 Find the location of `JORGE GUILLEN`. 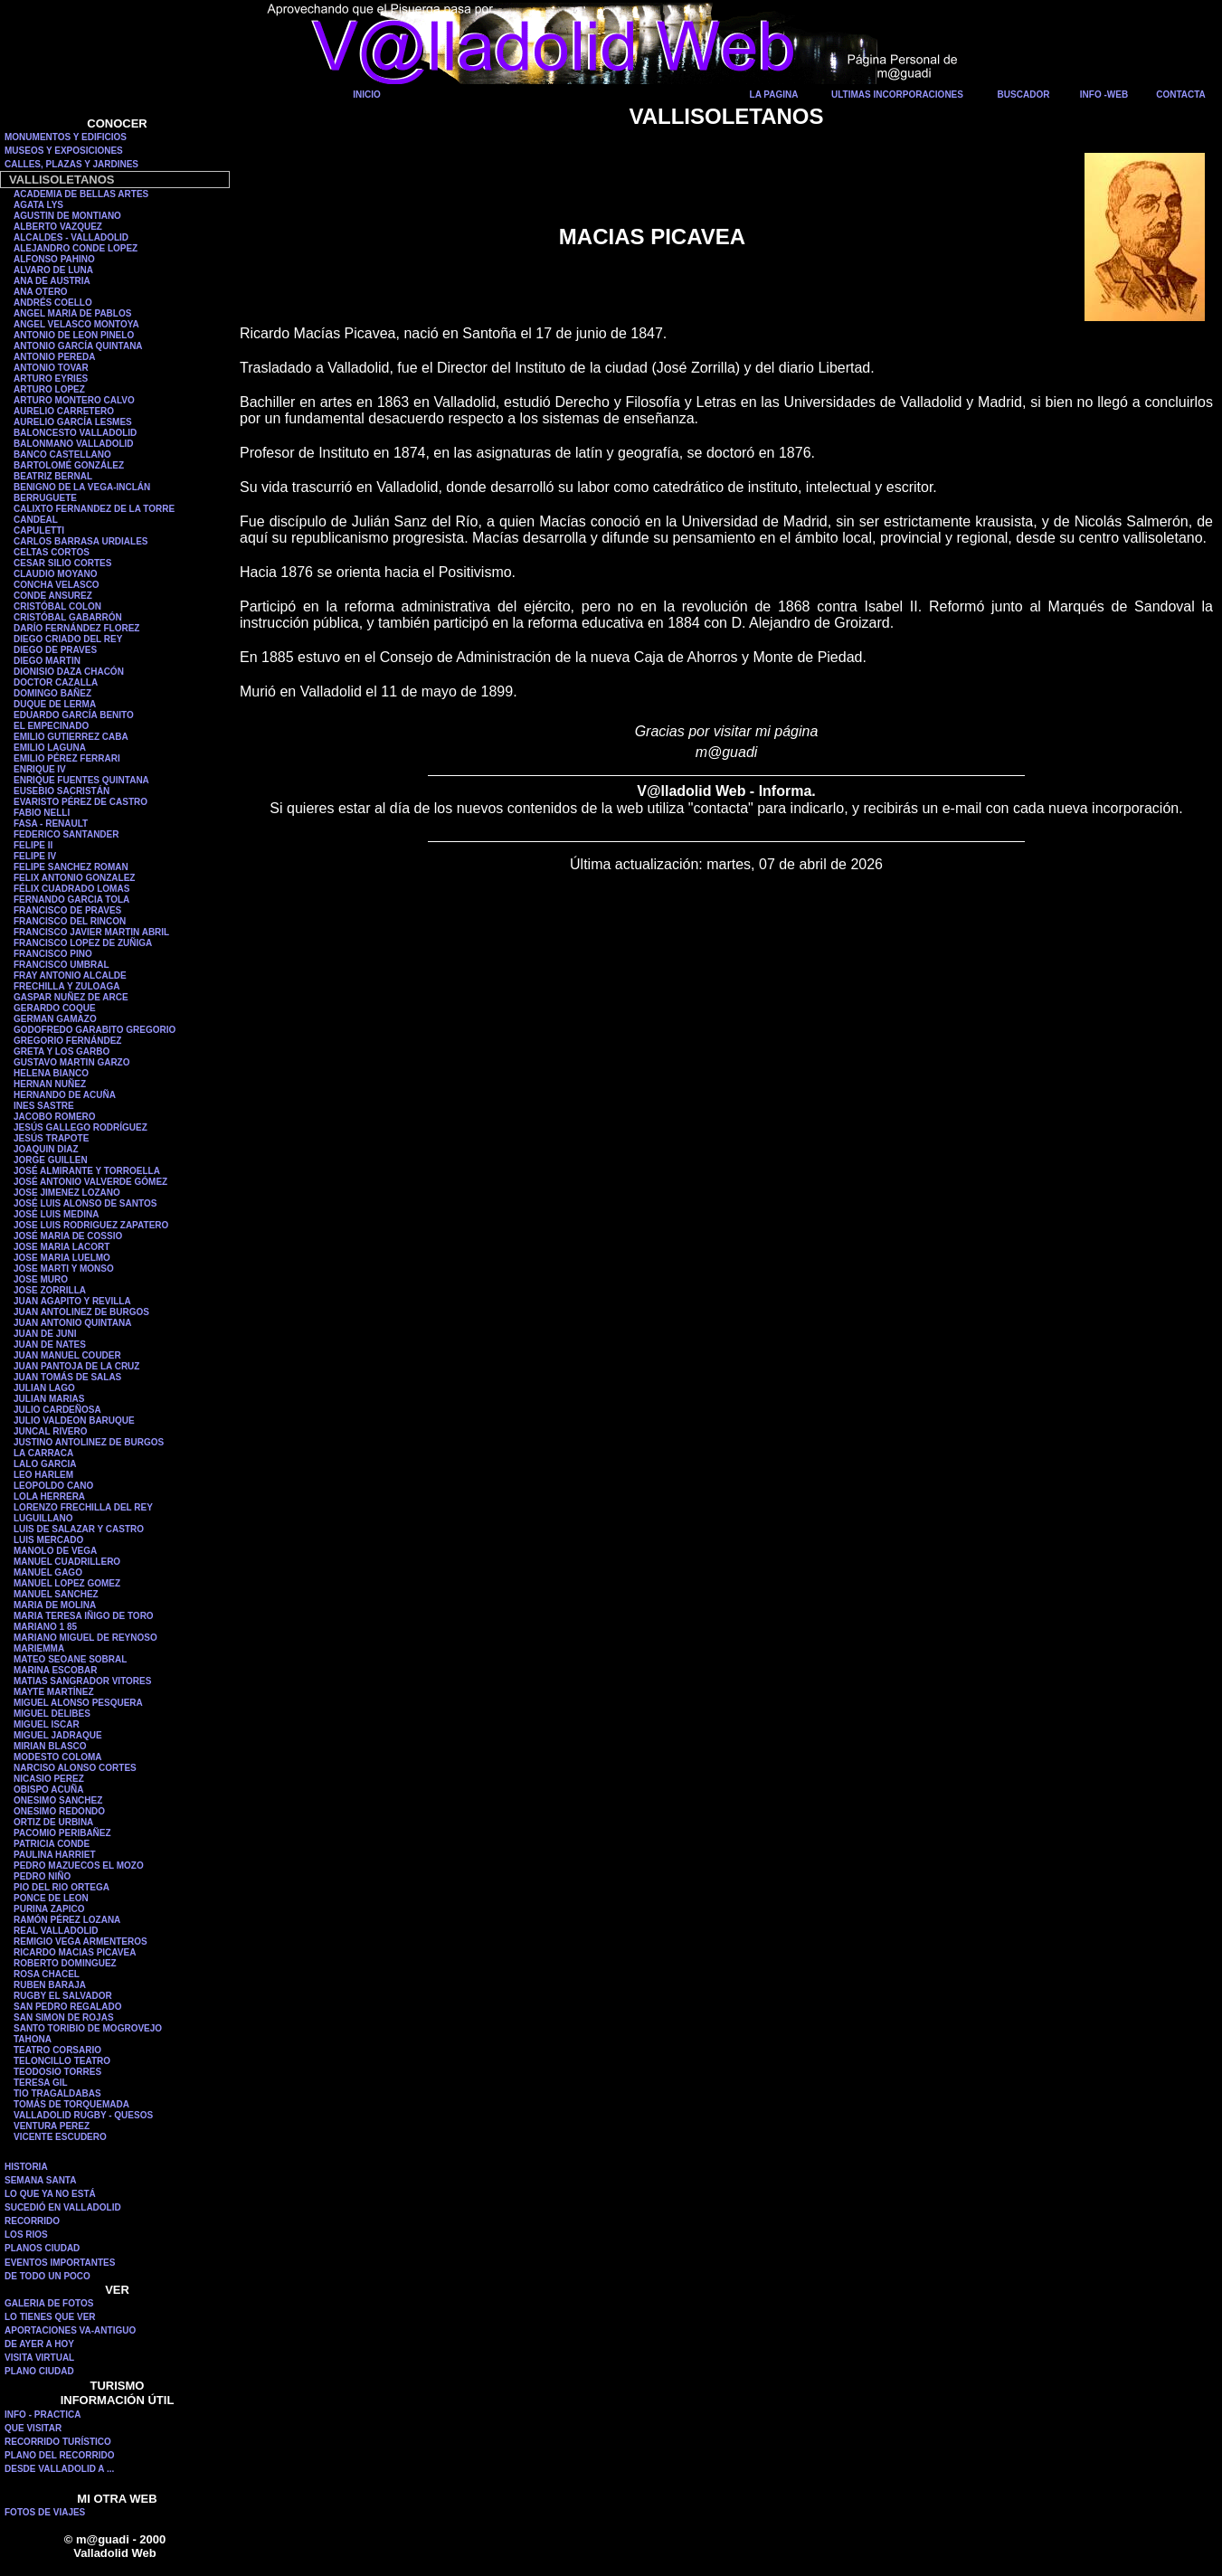

JORGE GUILLEN is located at coordinates (51, 1160).